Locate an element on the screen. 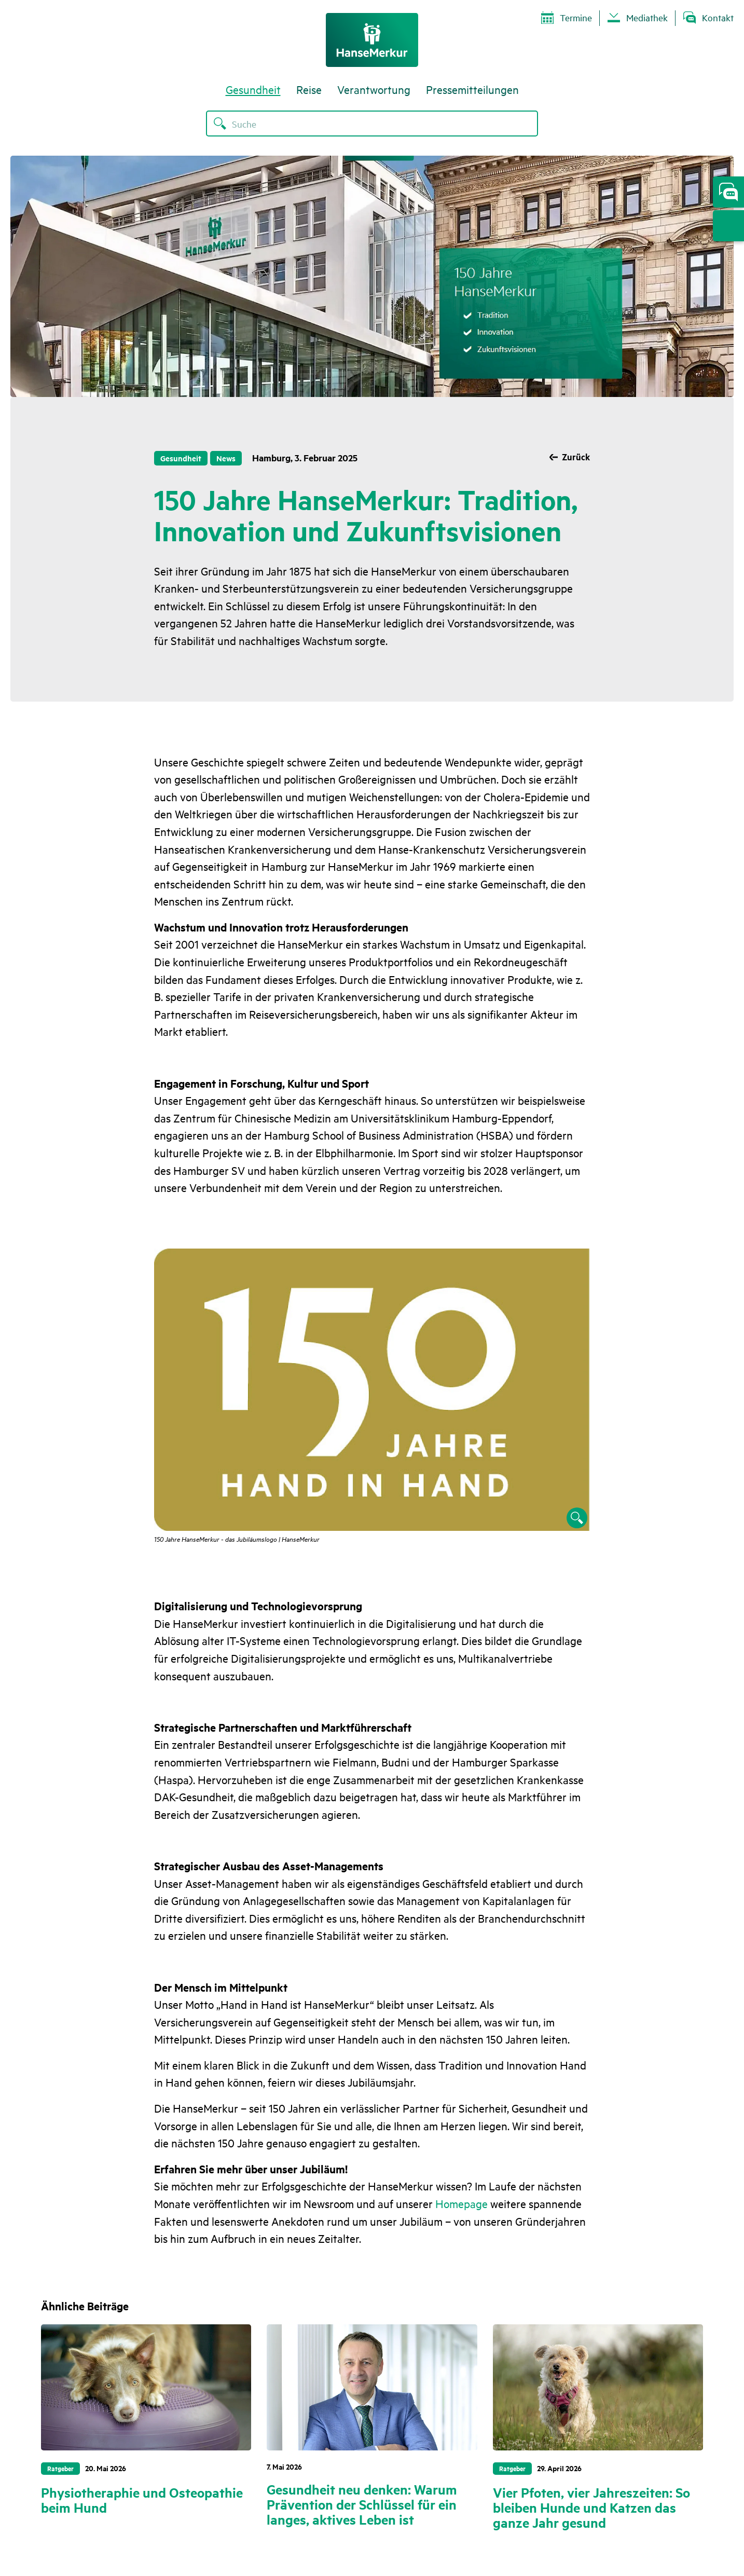 This screenshot has width=744, height=2576. News is located at coordinates (227, 458).